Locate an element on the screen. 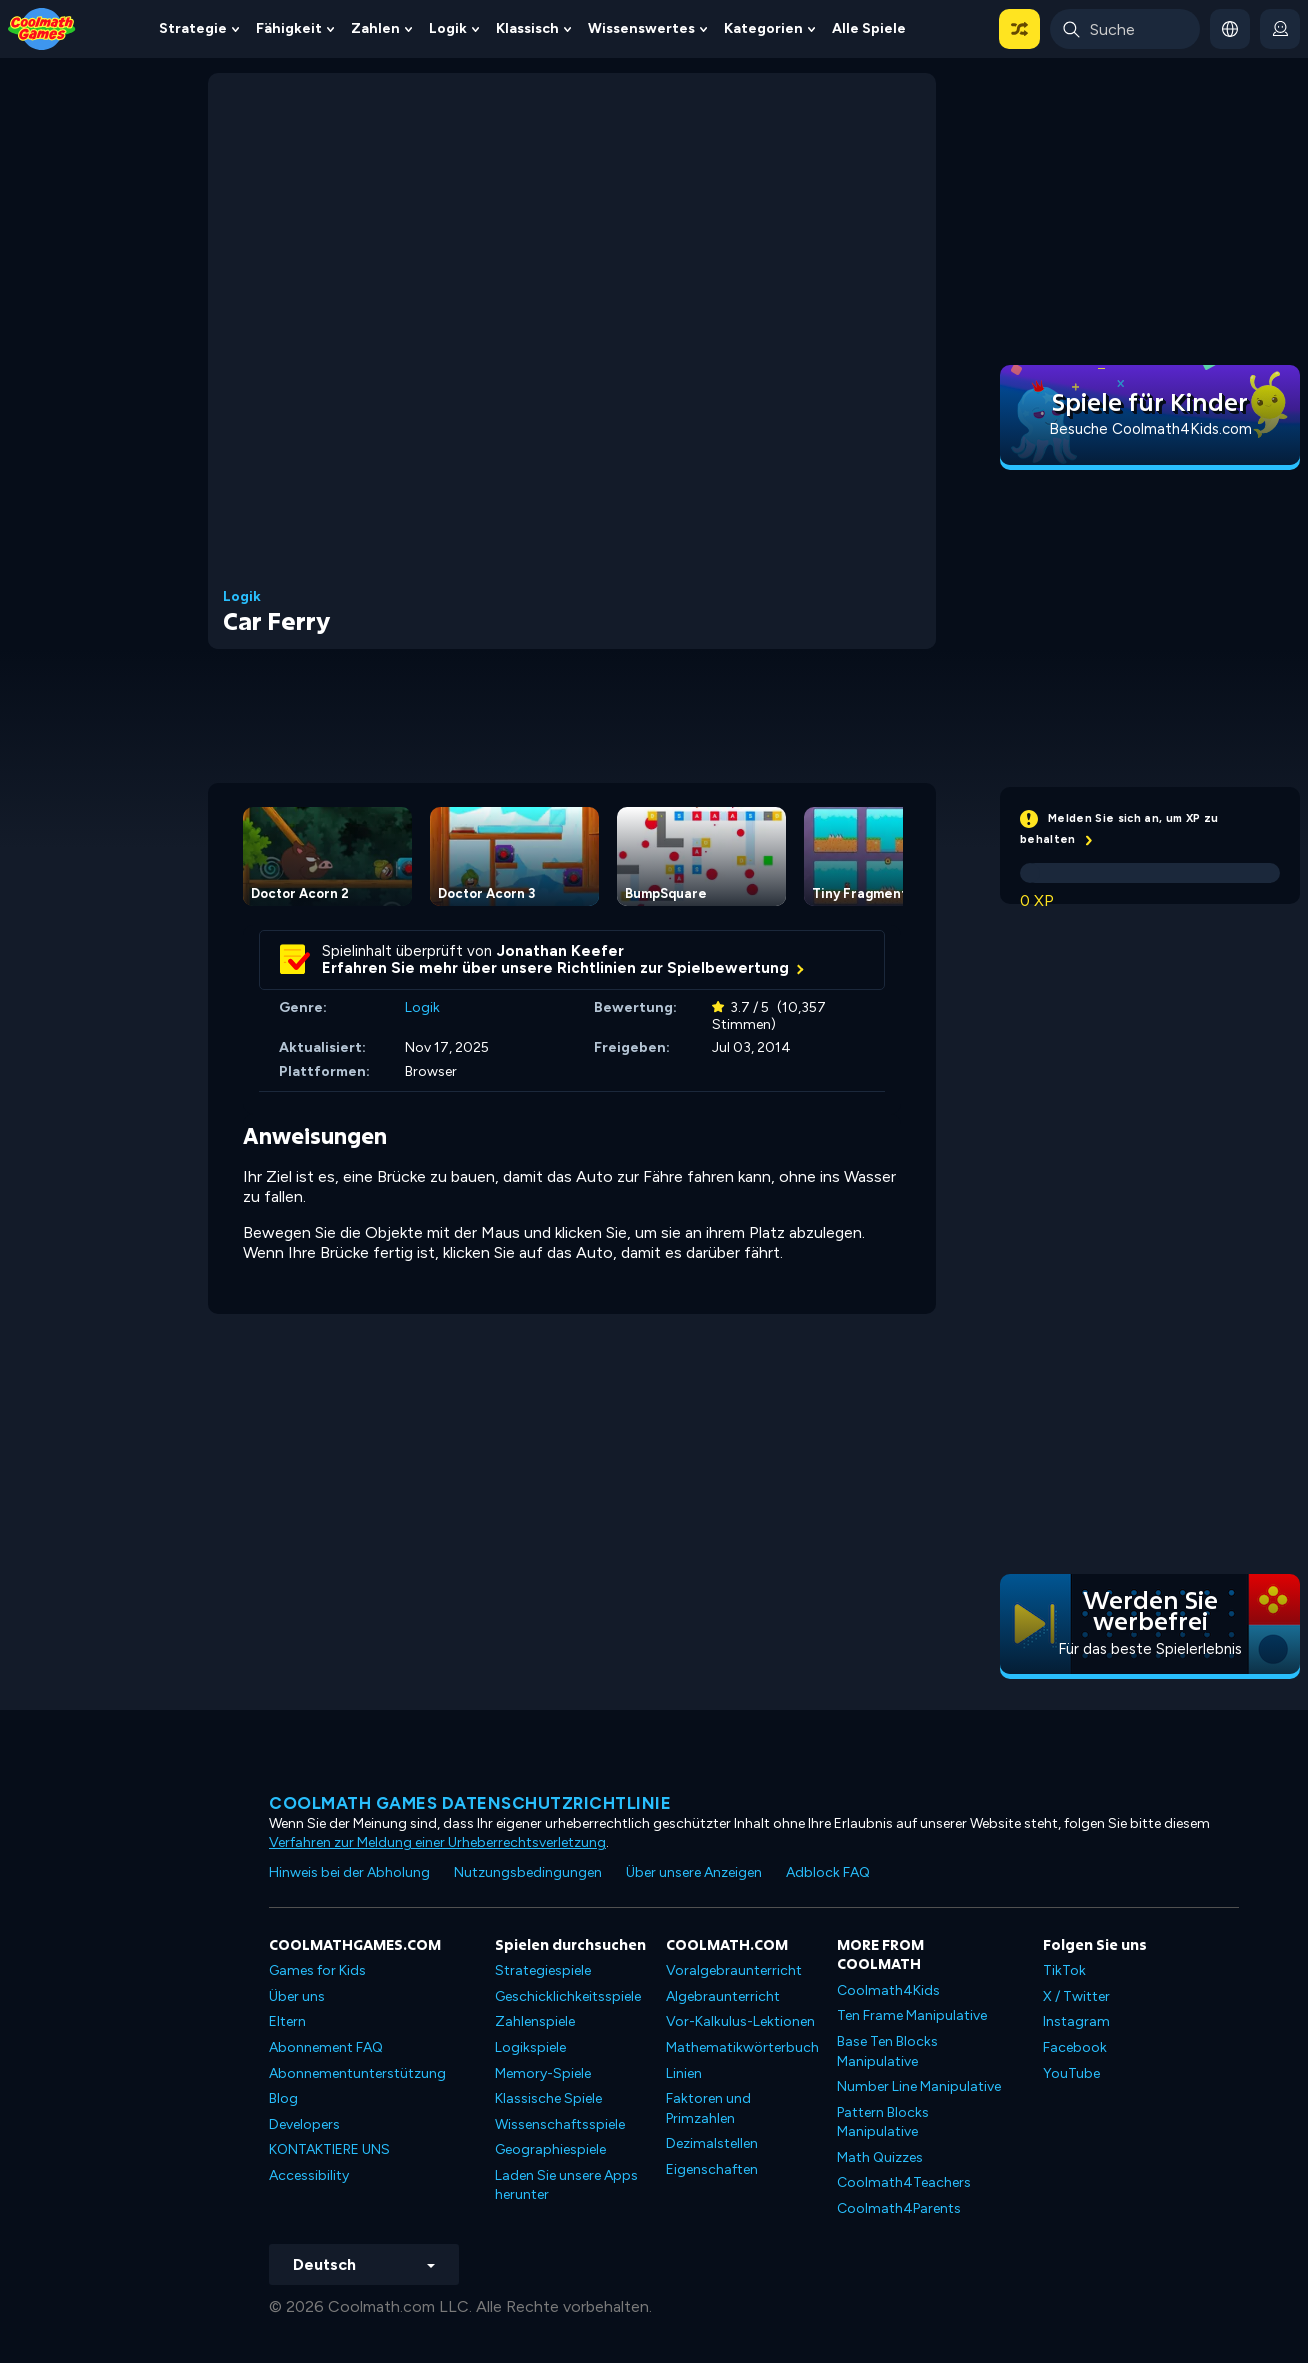  Laden Sie unsere Apps herunter is located at coordinates (566, 2185).